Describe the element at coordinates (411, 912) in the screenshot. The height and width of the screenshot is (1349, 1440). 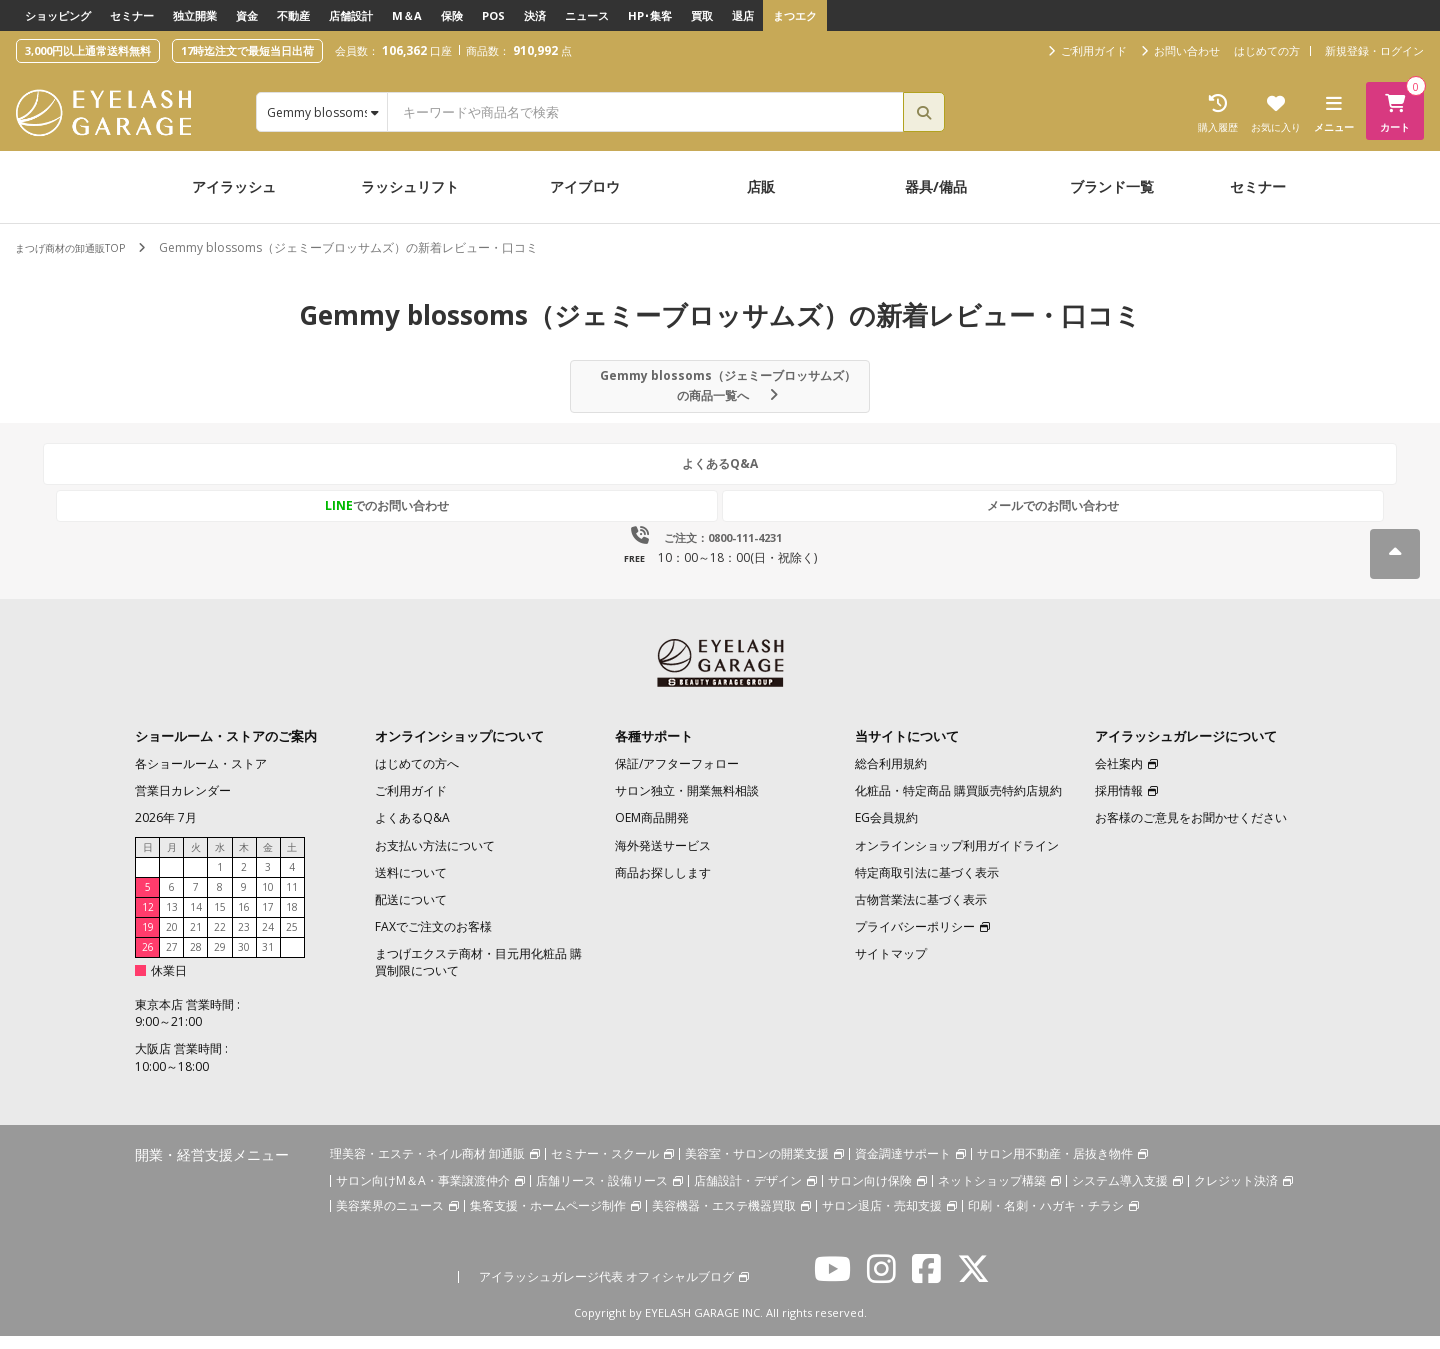
I see `配送について` at that location.